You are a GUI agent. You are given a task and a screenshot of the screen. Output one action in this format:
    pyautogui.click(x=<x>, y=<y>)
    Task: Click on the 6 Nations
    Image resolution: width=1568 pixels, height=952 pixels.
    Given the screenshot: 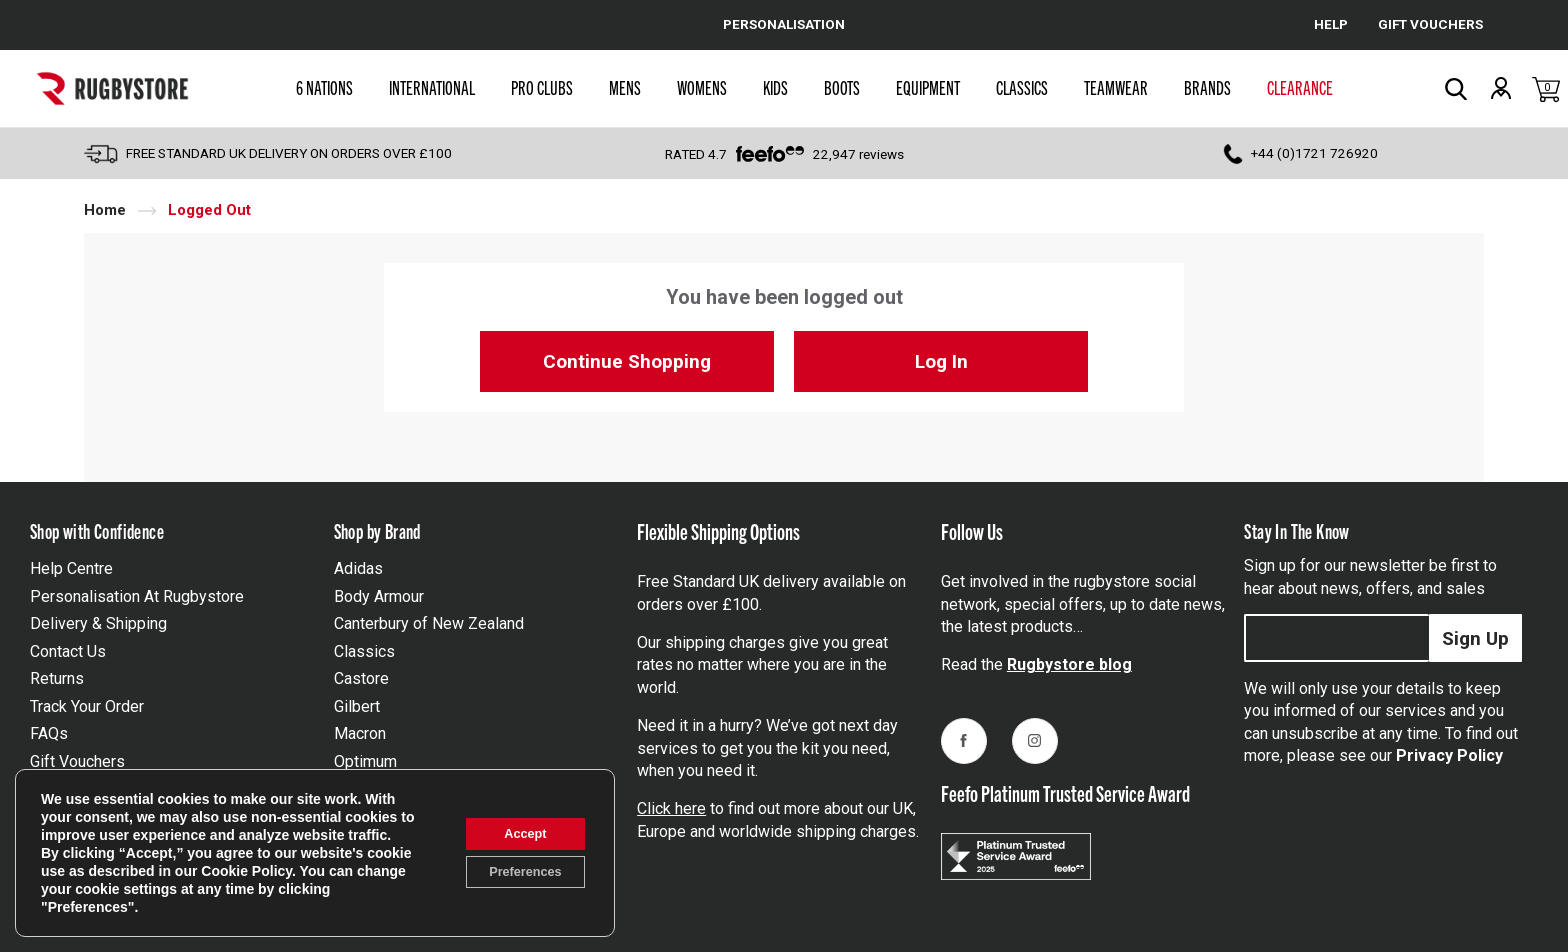 What is the action you would take?
    pyautogui.click(x=324, y=87)
    